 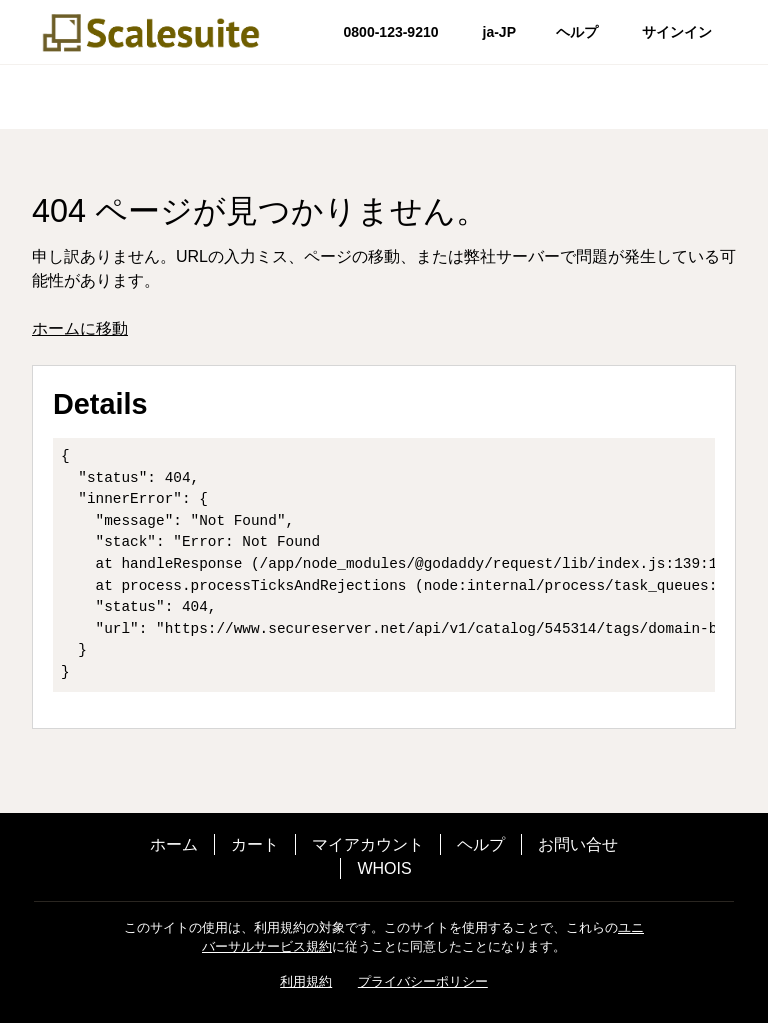 What do you see at coordinates (174, 844) in the screenshot?
I see `ホーム` at bounding box center [174, 844].